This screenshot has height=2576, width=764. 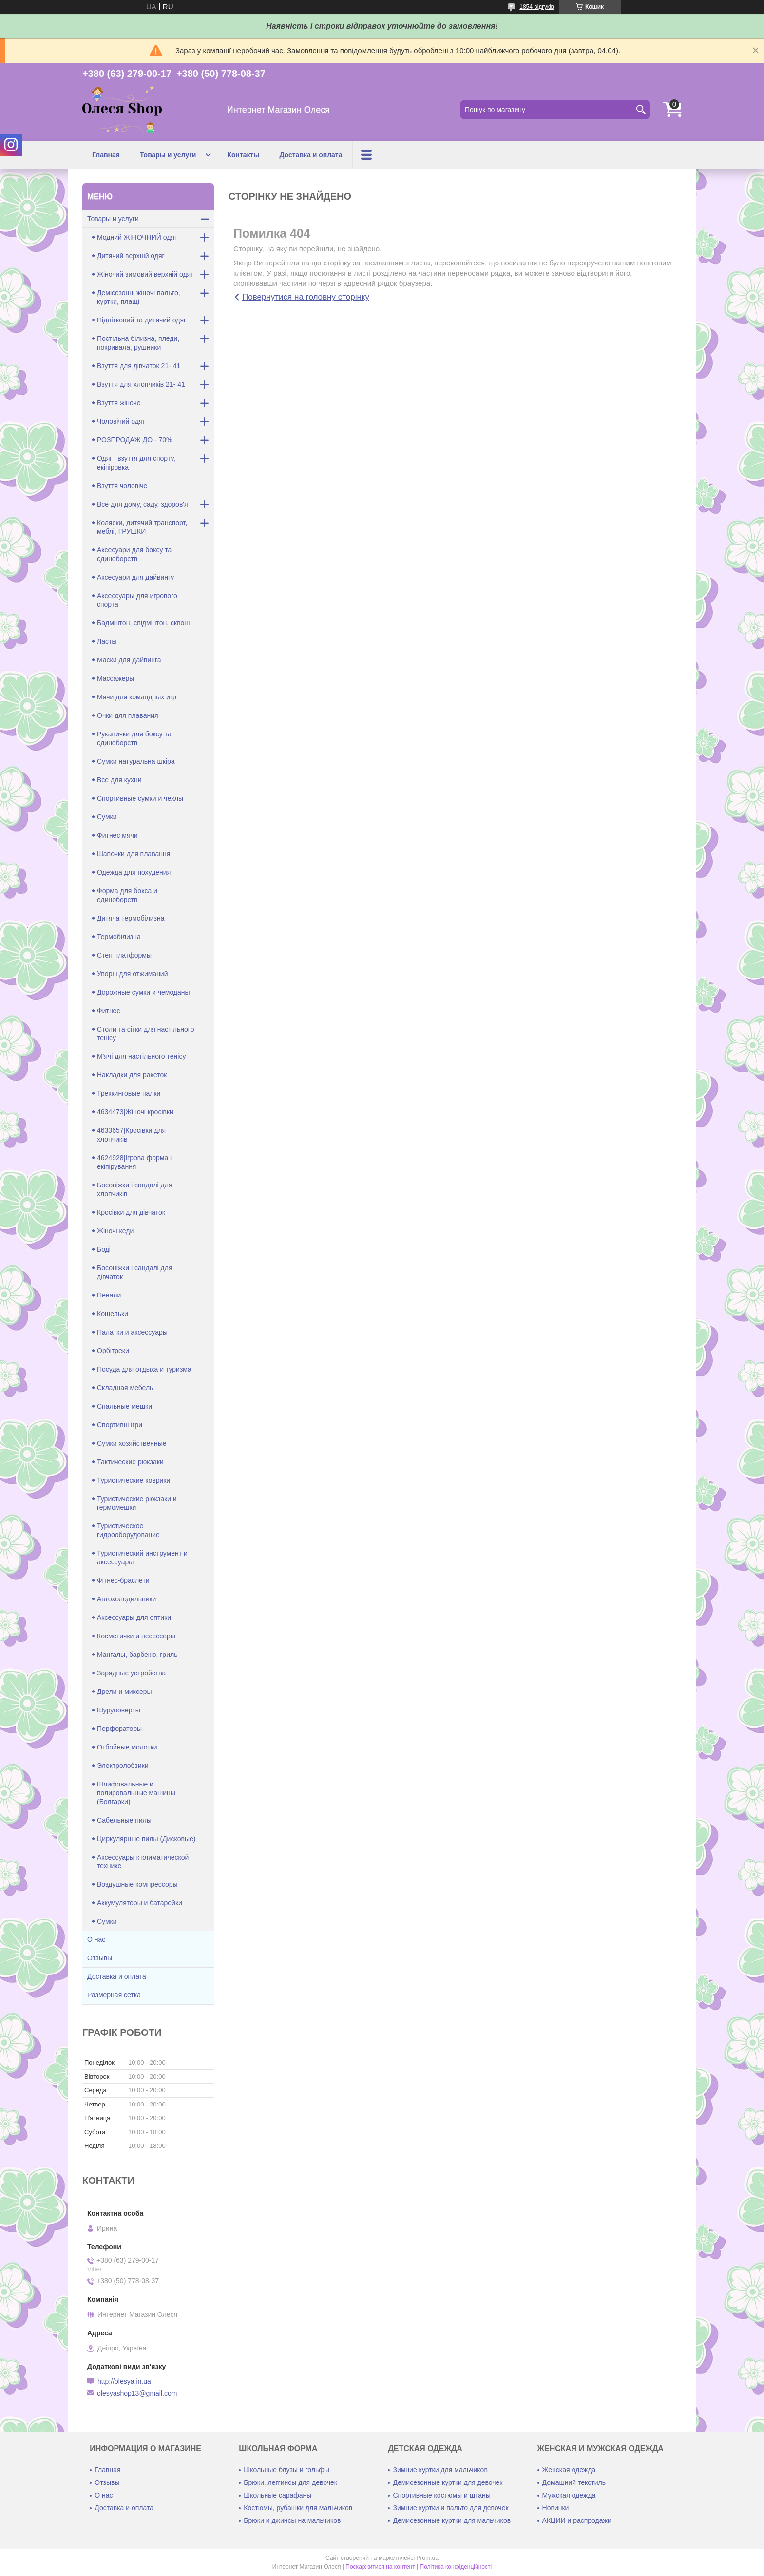 I want to click on Зимние куртки для мальчиков, so click(x=440, y=2470).